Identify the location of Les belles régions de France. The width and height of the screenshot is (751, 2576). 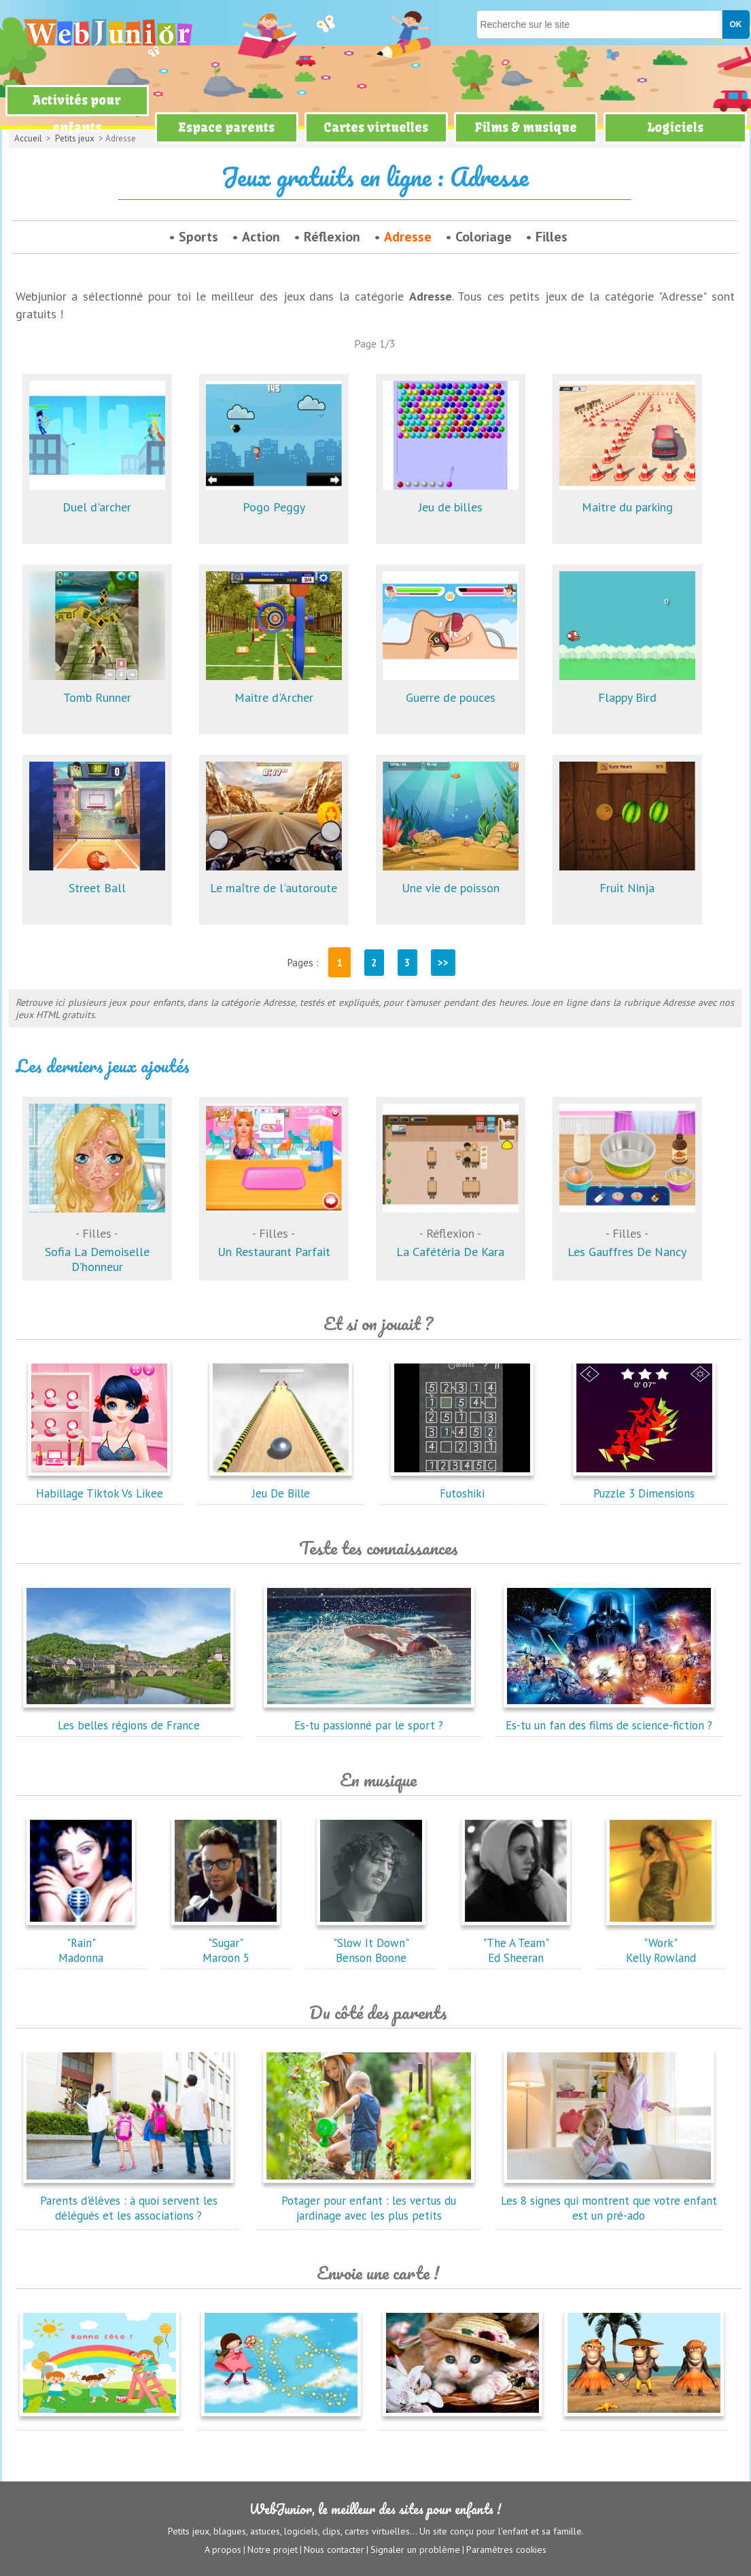
(128, 1718).